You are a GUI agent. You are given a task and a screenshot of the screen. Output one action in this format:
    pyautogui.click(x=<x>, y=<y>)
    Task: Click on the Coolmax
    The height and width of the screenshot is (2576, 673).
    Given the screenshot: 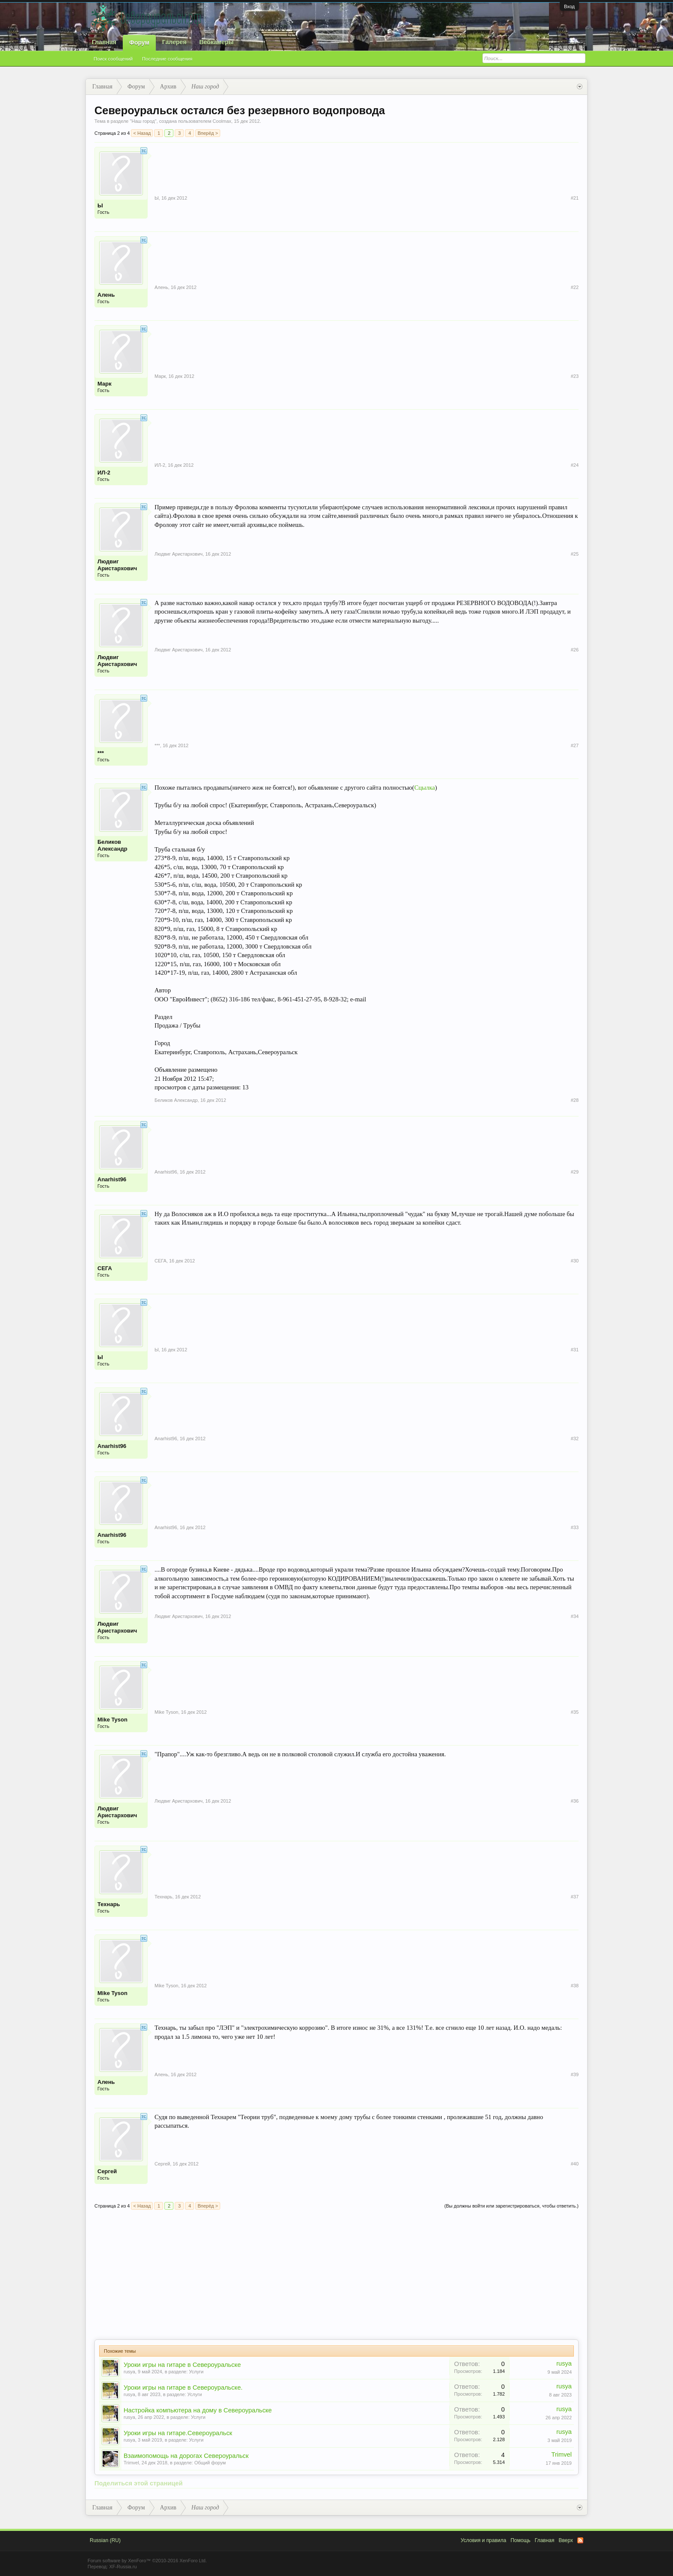 What is the action you would take?
    pyautogui.click(x=221, y=121)
    